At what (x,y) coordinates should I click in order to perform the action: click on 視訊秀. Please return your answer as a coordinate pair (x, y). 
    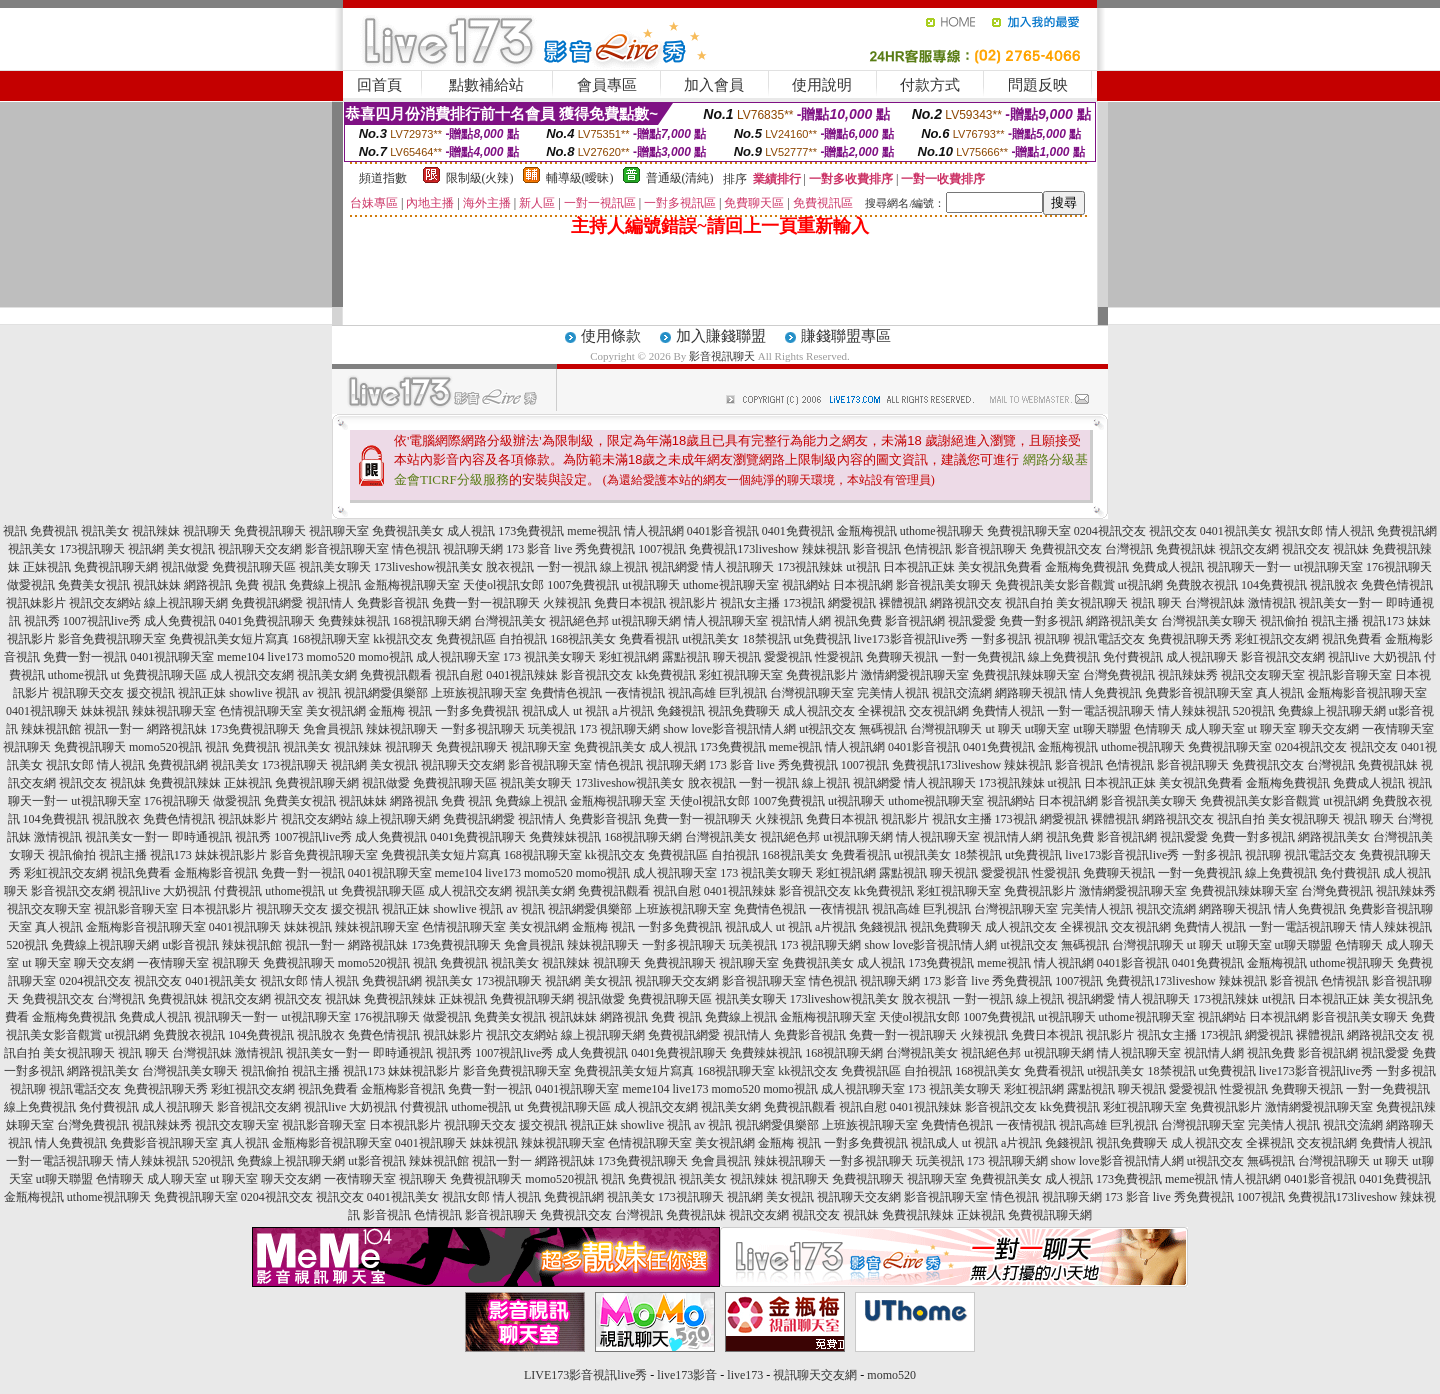
    Looking at the image, I should click on (42, 621).